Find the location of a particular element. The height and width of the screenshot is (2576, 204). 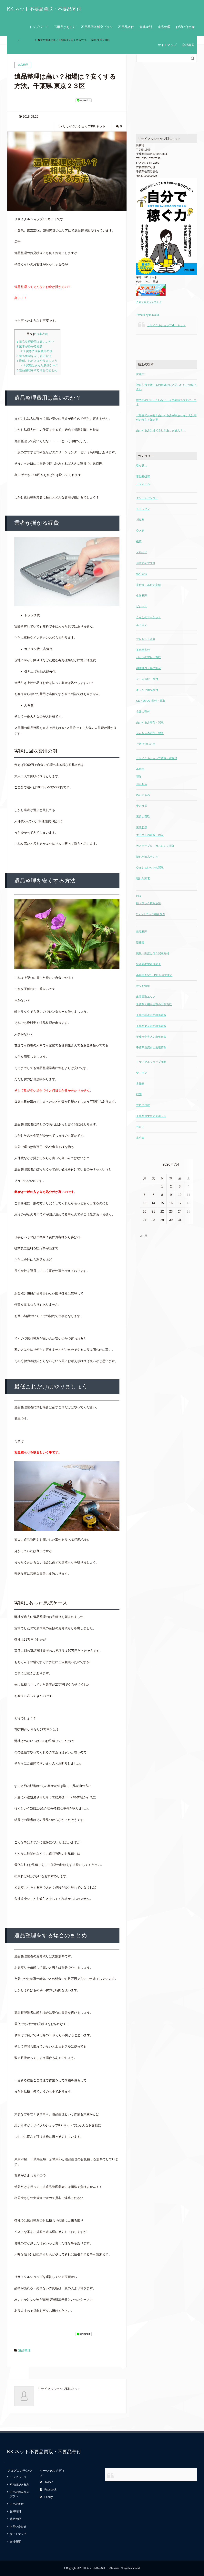

会社概要 is located at coordinates (188, 45).